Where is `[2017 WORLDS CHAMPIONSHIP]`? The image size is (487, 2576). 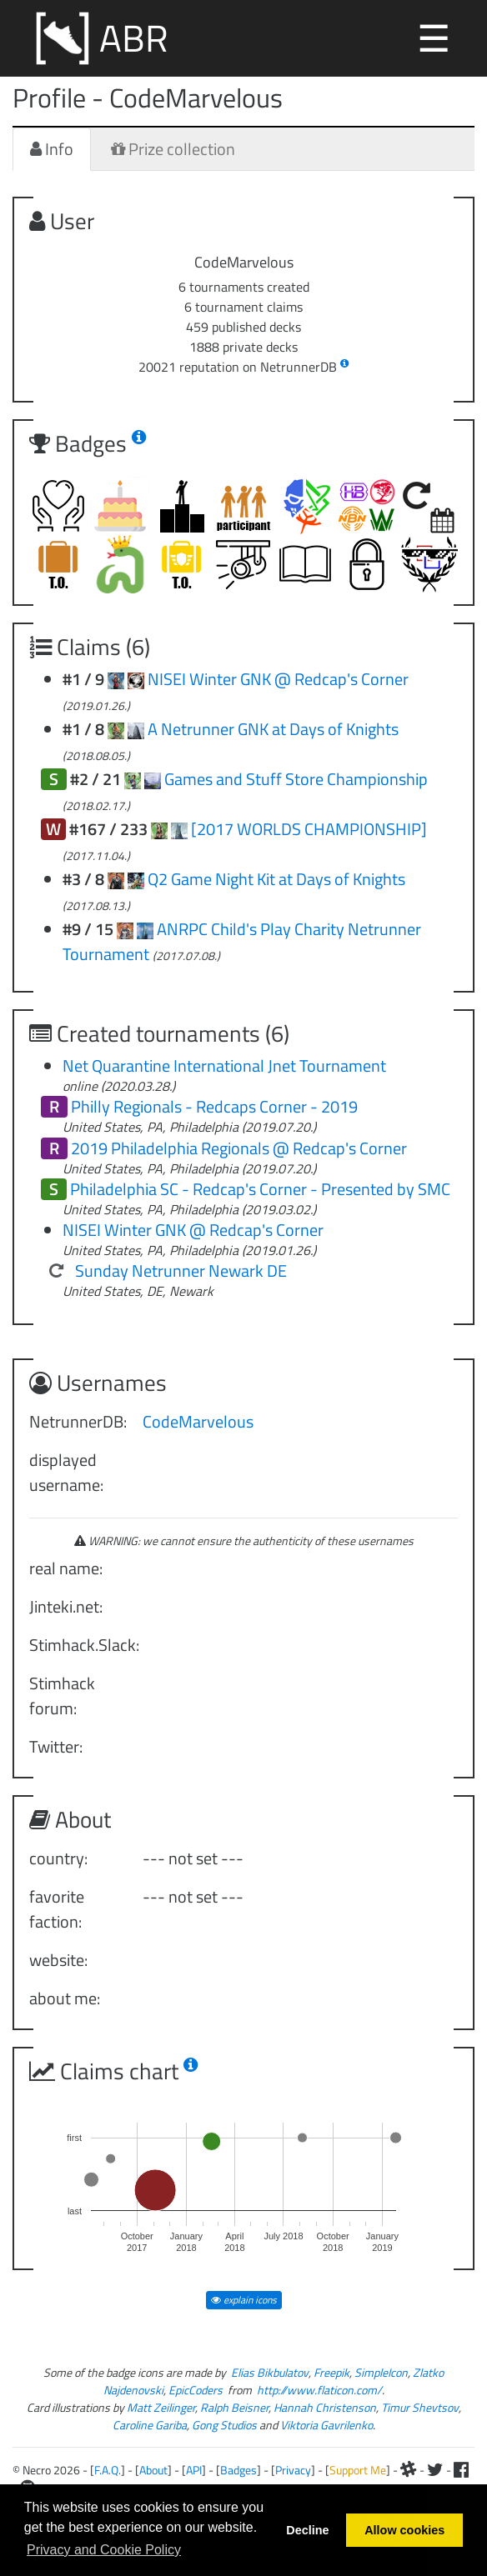 [2017 WORLDS CHAMPIONSHIP] is located at coordinates (309, 829).